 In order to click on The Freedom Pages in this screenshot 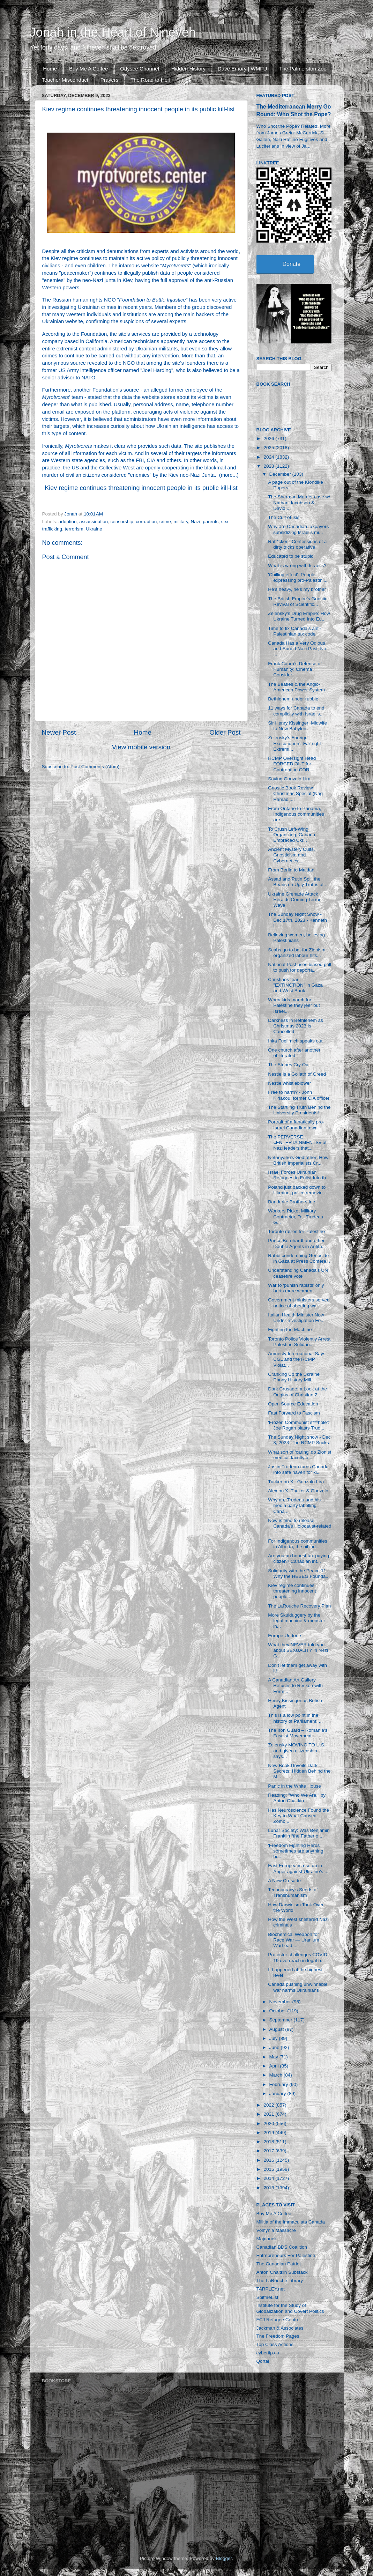, I will do `click(277, 2336)`.